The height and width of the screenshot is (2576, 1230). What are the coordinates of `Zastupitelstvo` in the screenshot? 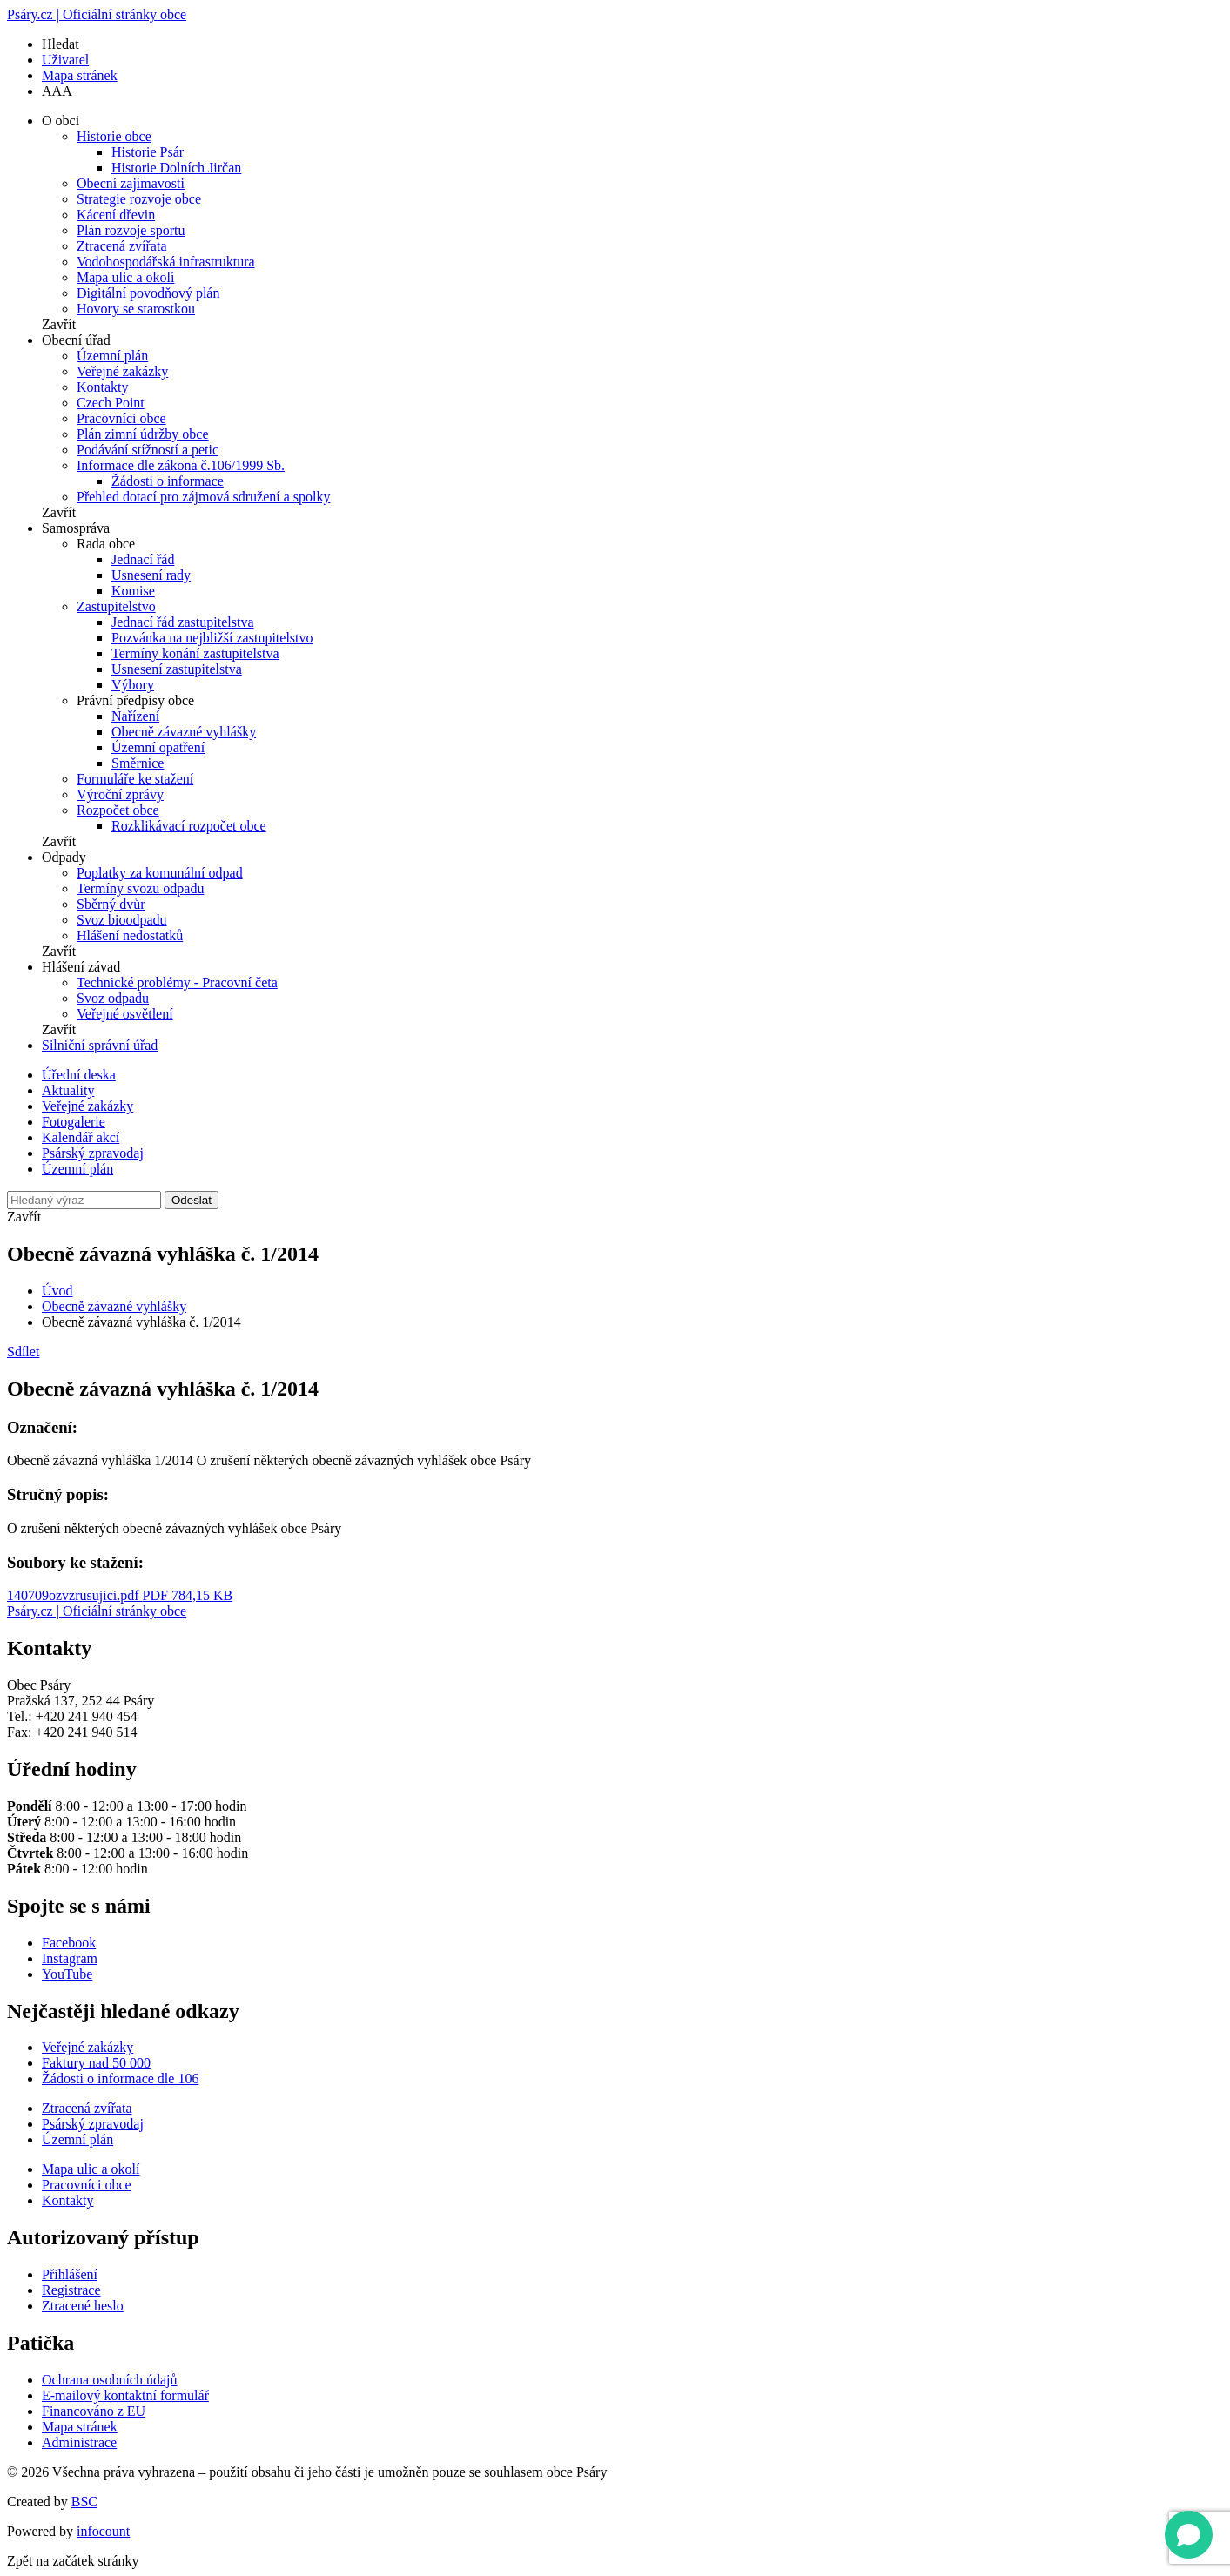 It's located at (116, 606).